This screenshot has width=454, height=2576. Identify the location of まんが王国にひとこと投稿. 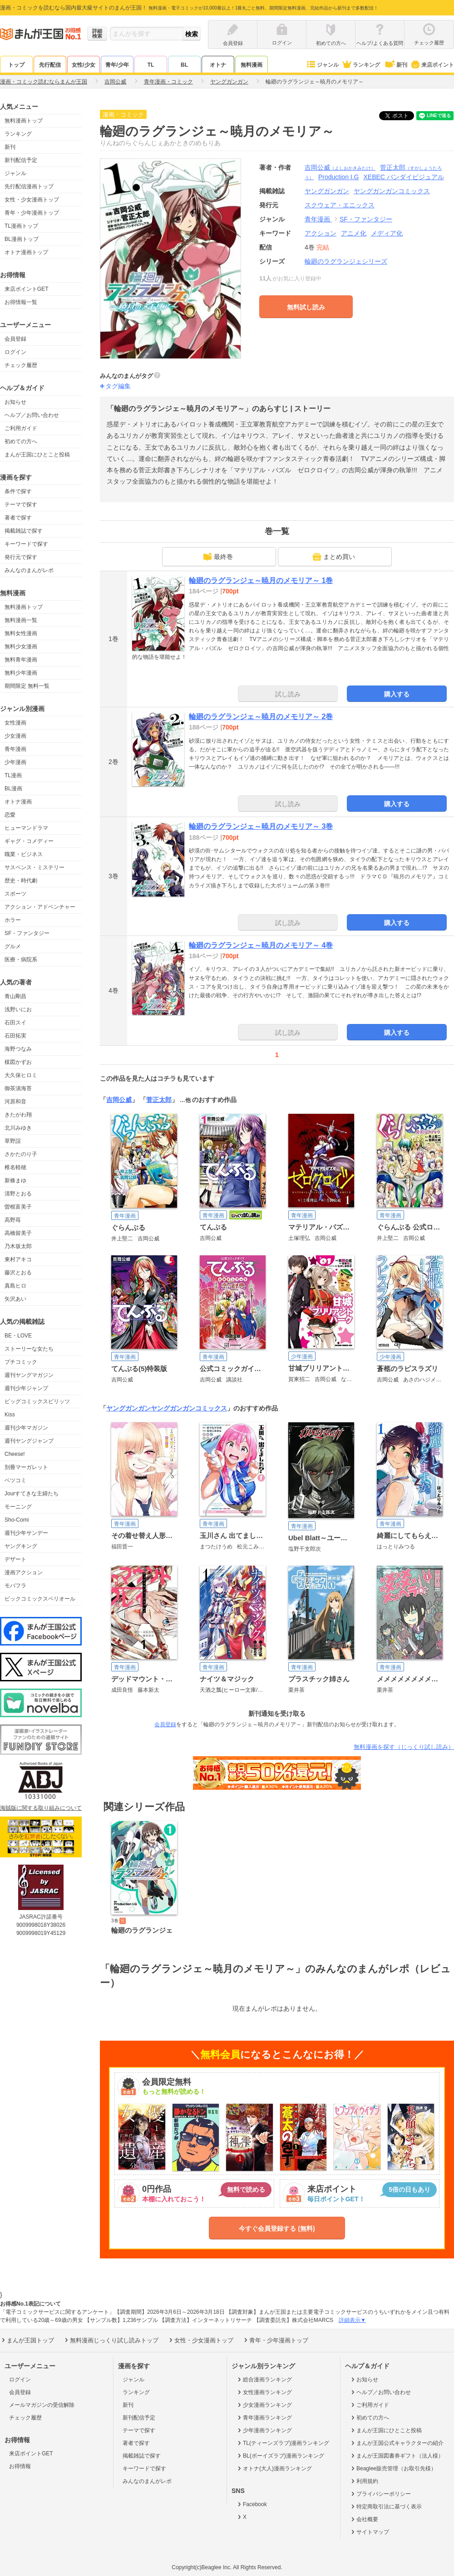
(37, 454).